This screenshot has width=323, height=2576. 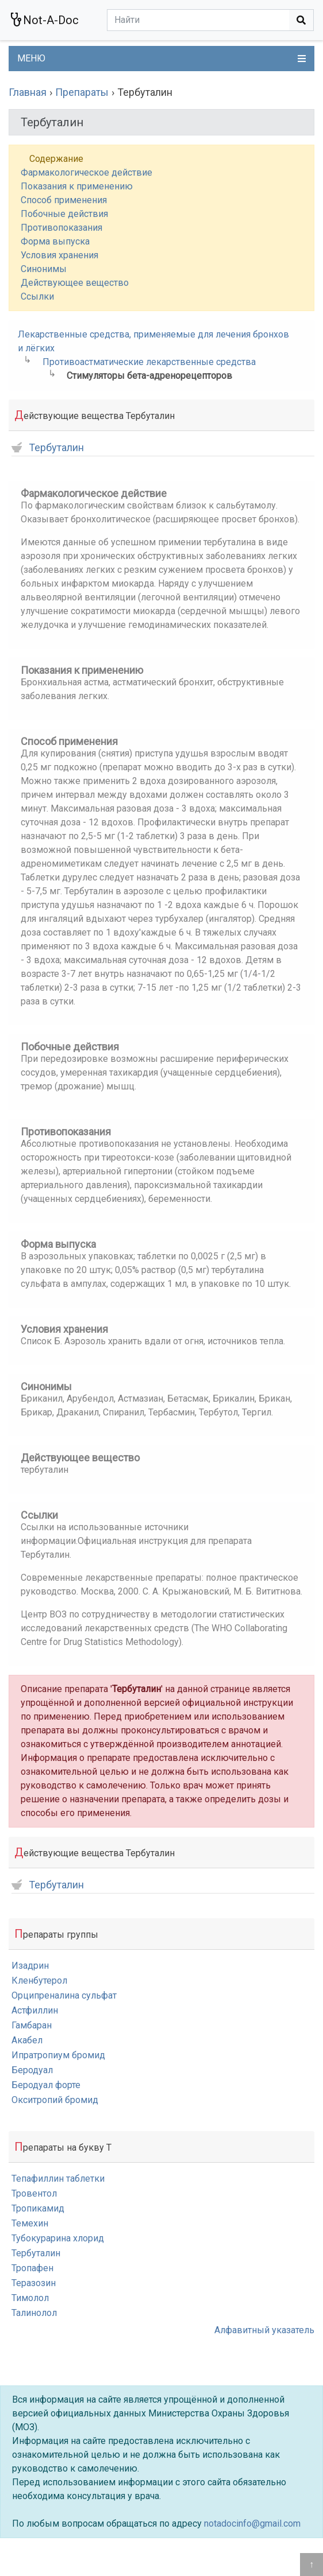 I want to click on Форма выпуска, so click(x=55, y=241).